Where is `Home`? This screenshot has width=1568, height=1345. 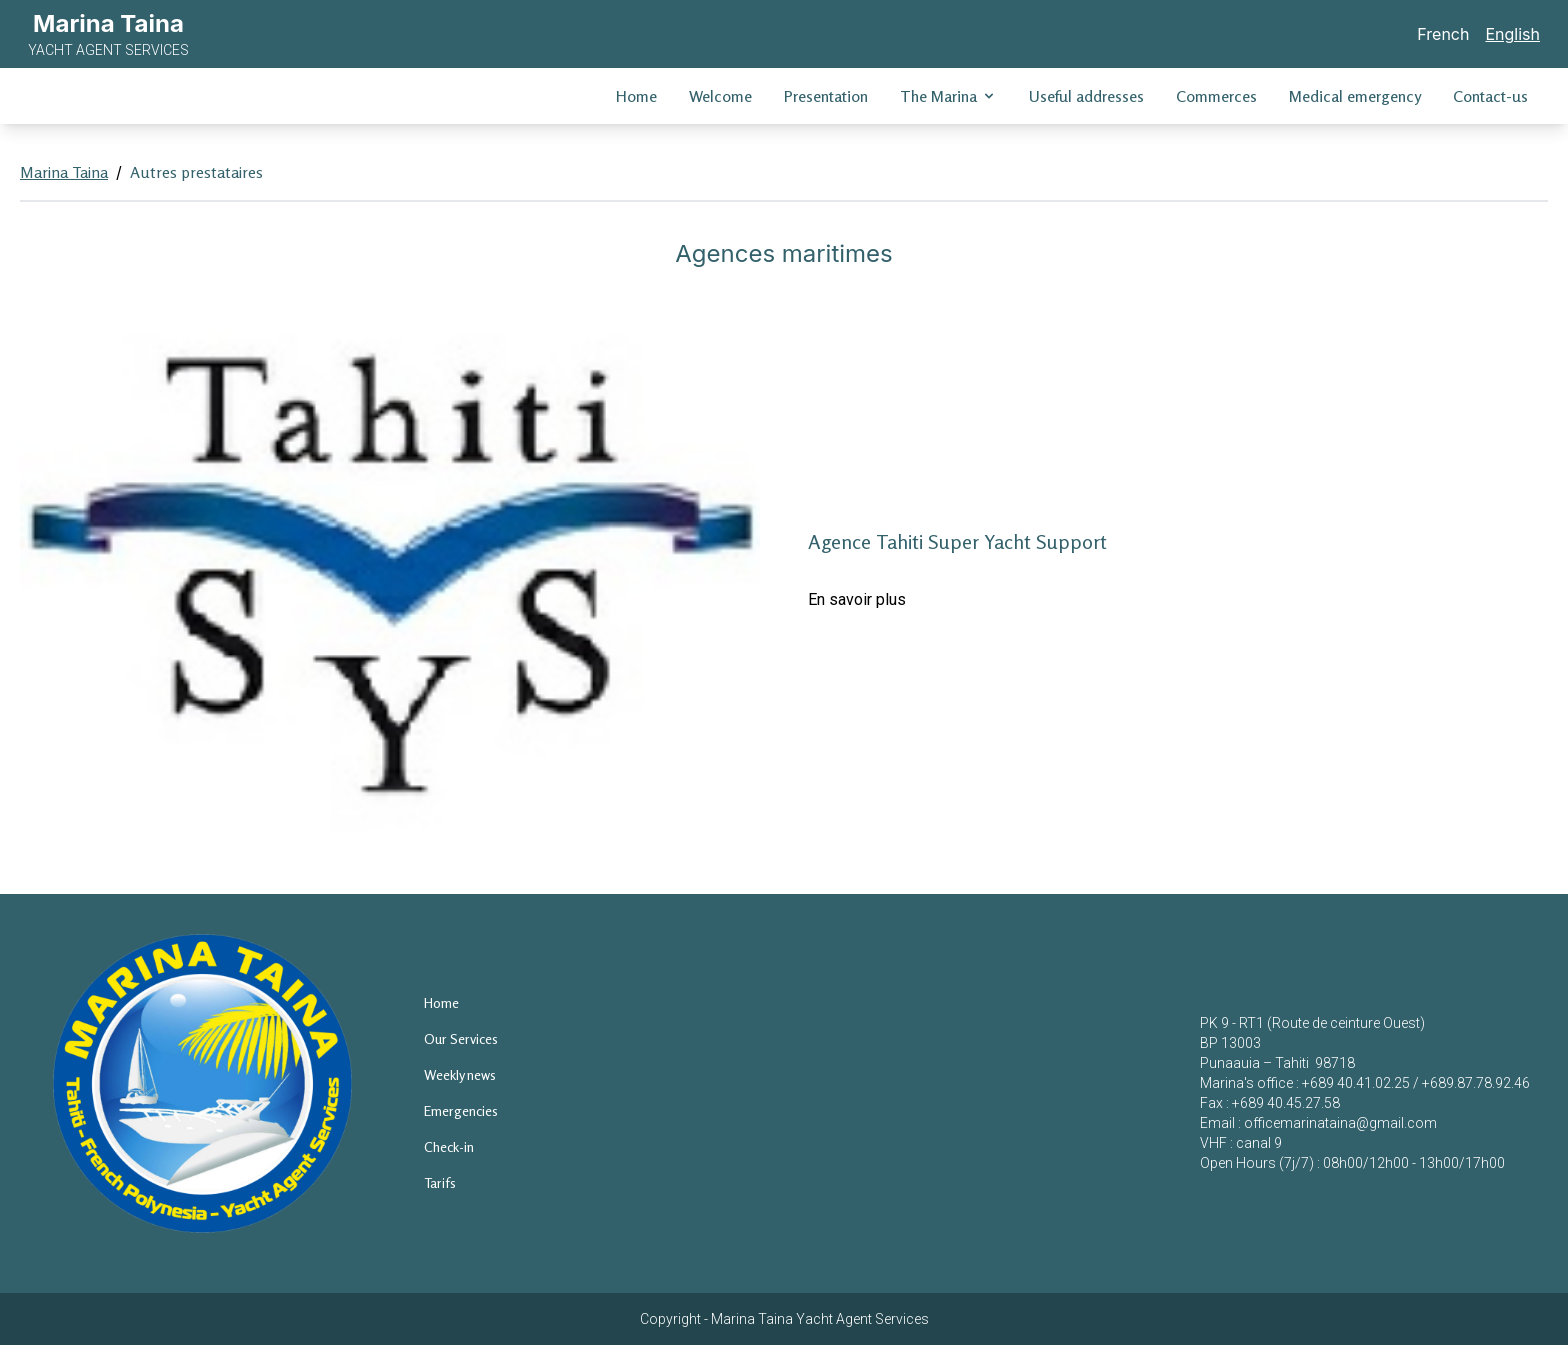 Home is located at coordinates (636, 96).